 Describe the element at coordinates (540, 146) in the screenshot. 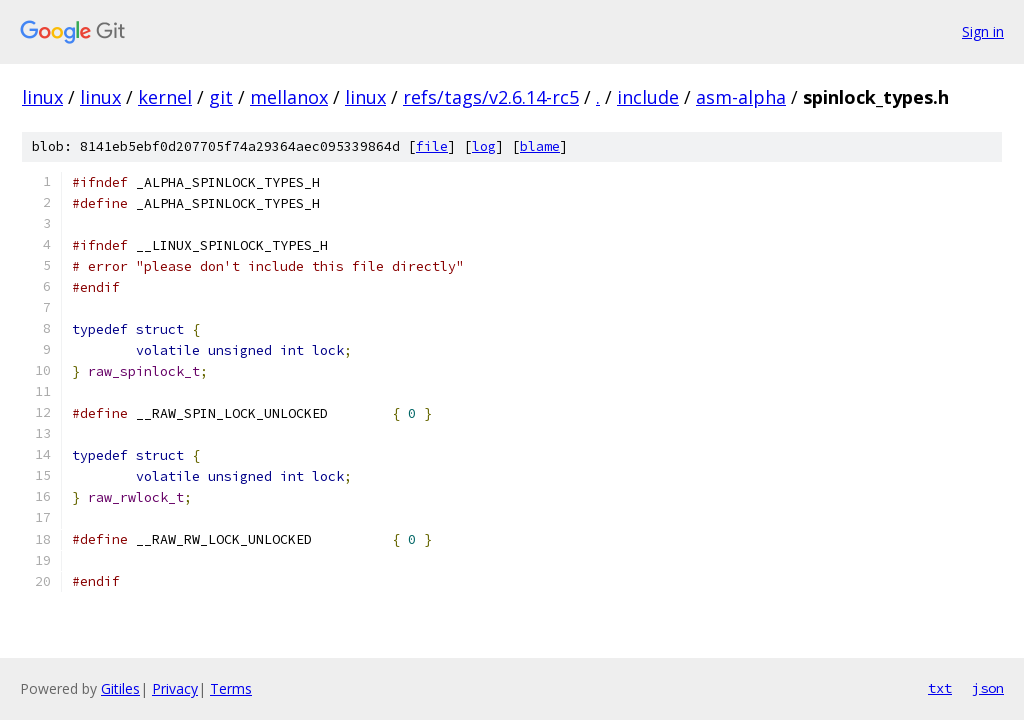

I see `blame` at that location.